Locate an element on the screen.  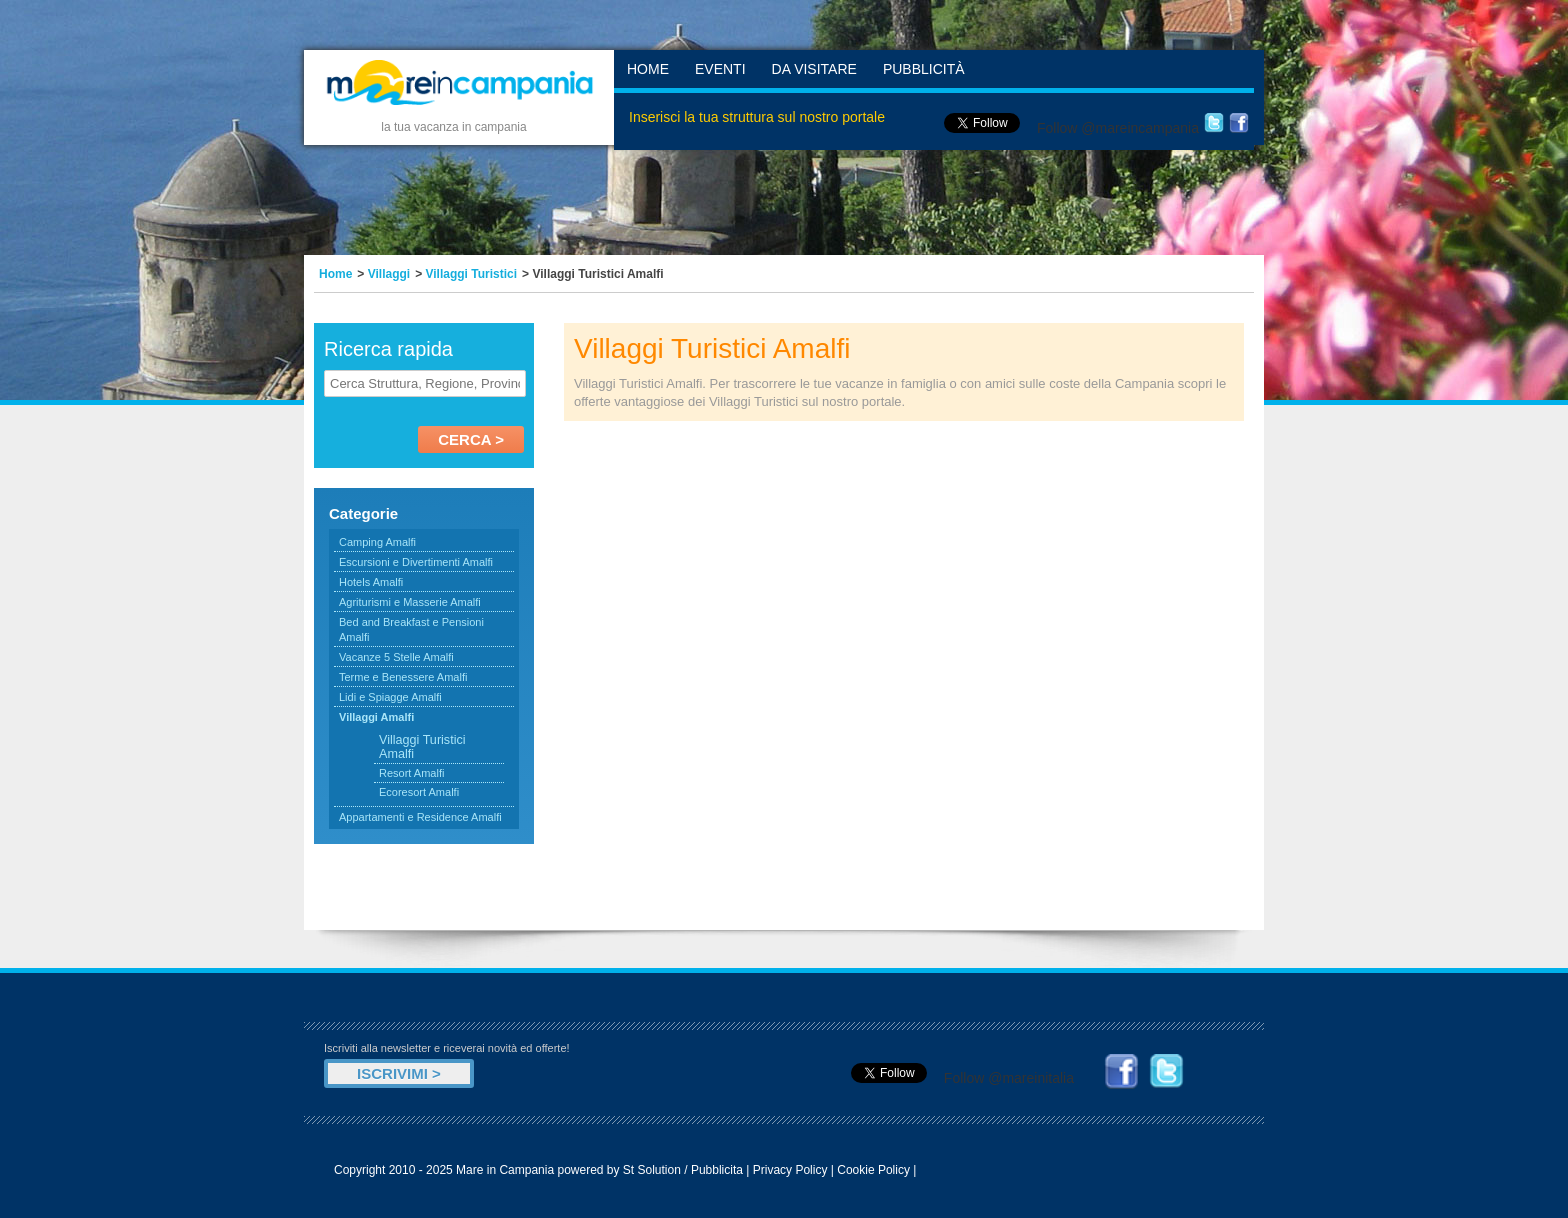
Villaggi Turistici is located at coordinates (472, 274).